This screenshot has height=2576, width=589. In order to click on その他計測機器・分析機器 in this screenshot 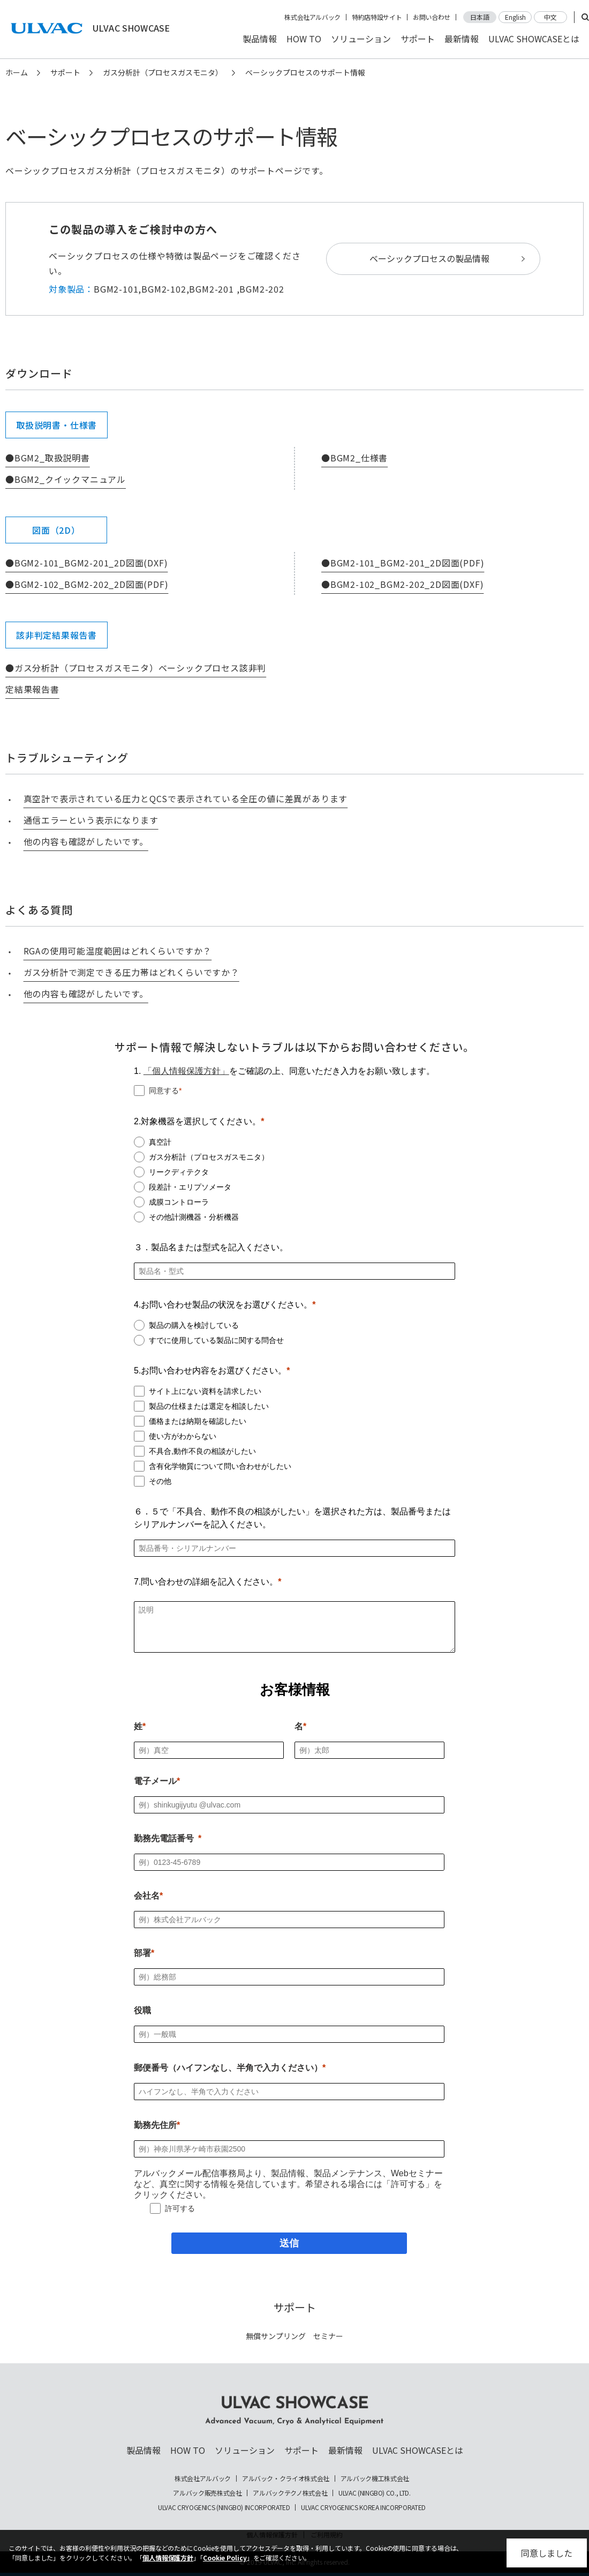, I will do `click(194, 1217)`.